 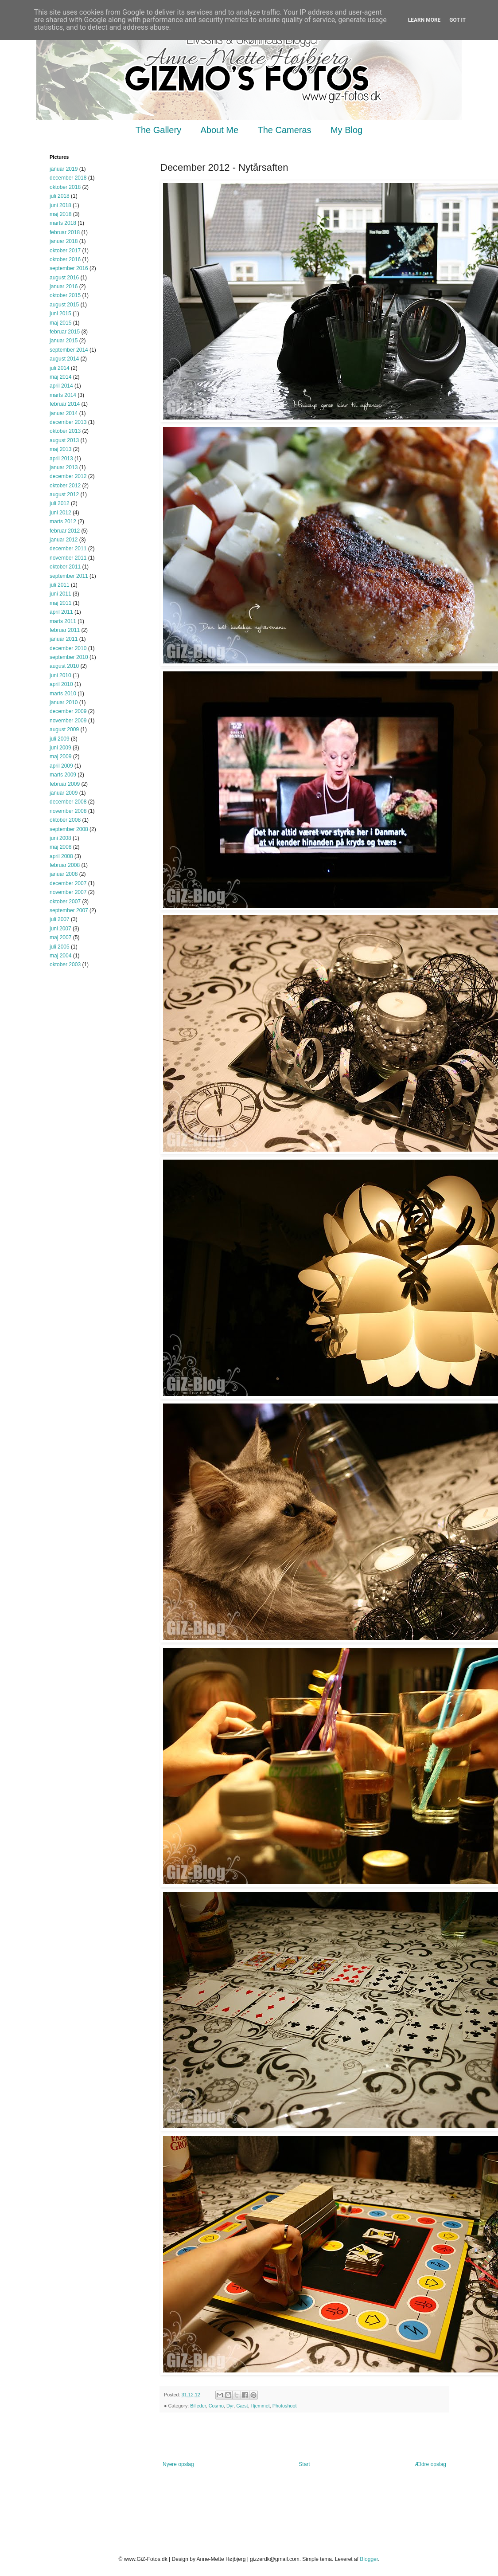 I want to click on juli 2007, so click(x=60, y=919).